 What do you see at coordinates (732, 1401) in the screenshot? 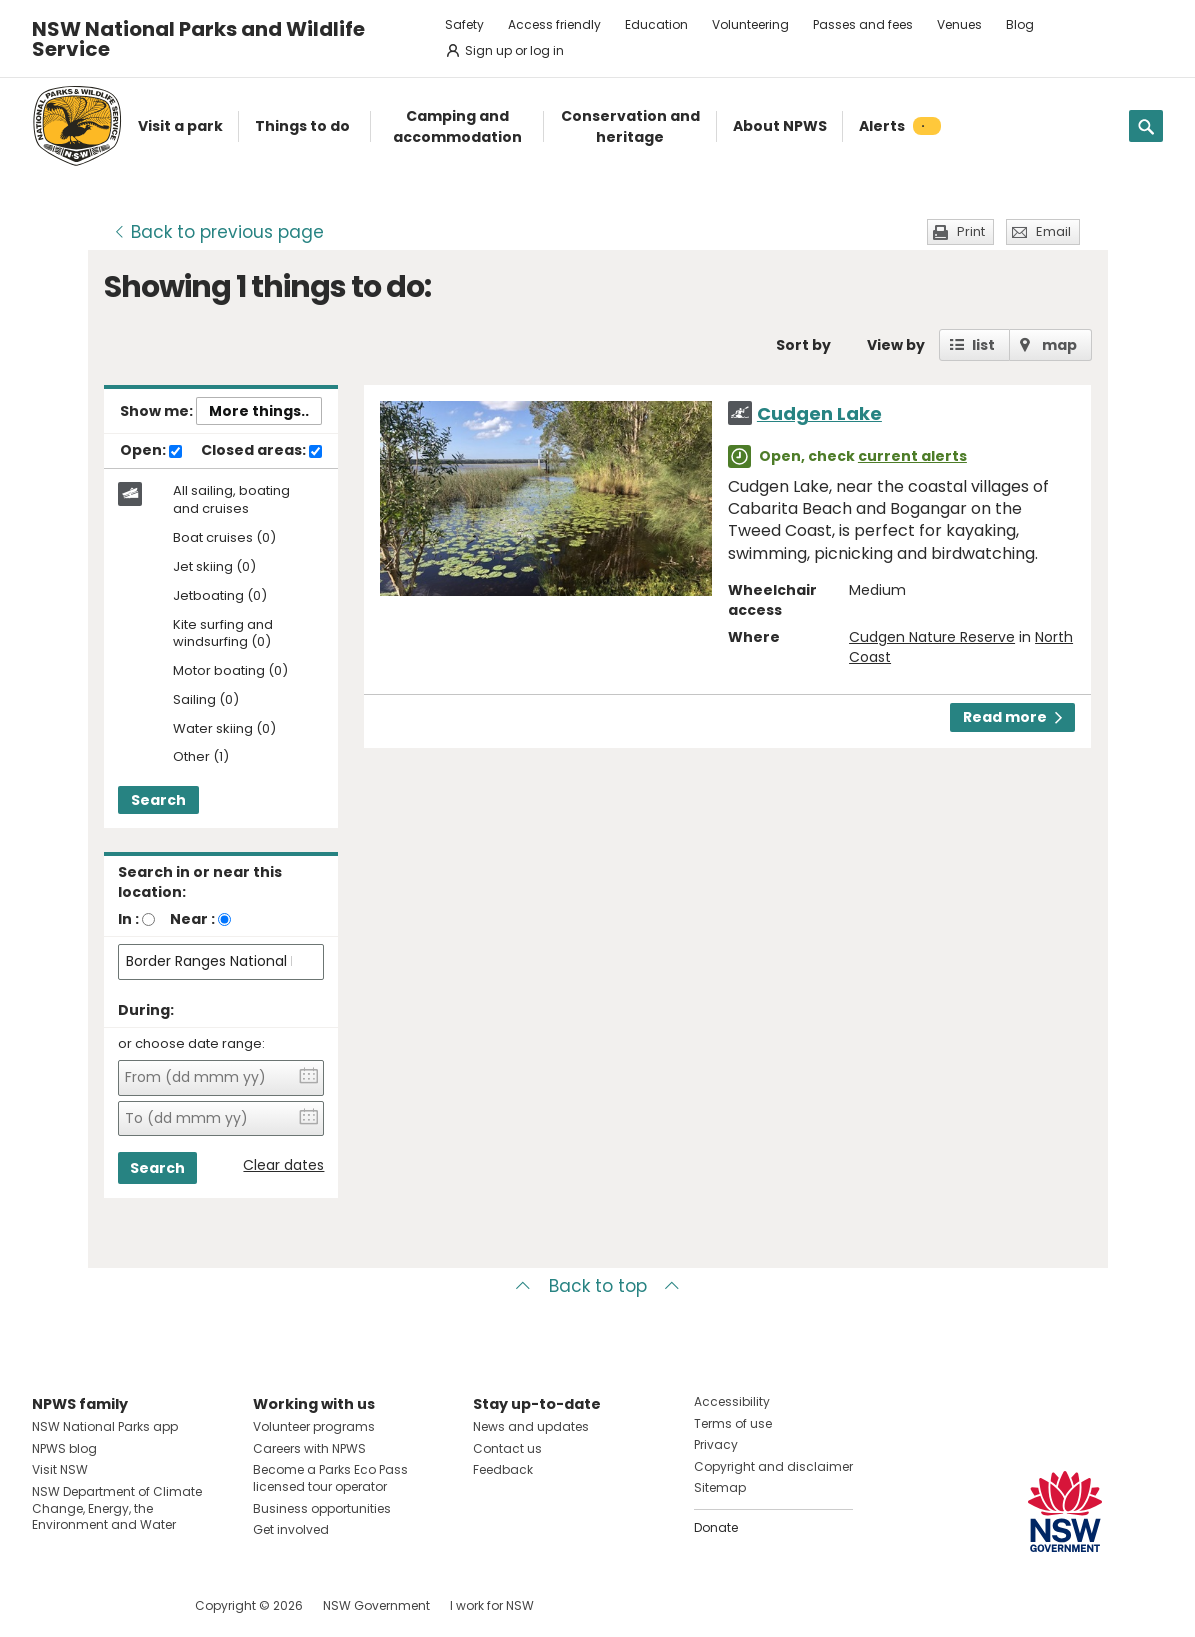
I see `Accessibility` at bounding box center [732, 1401].